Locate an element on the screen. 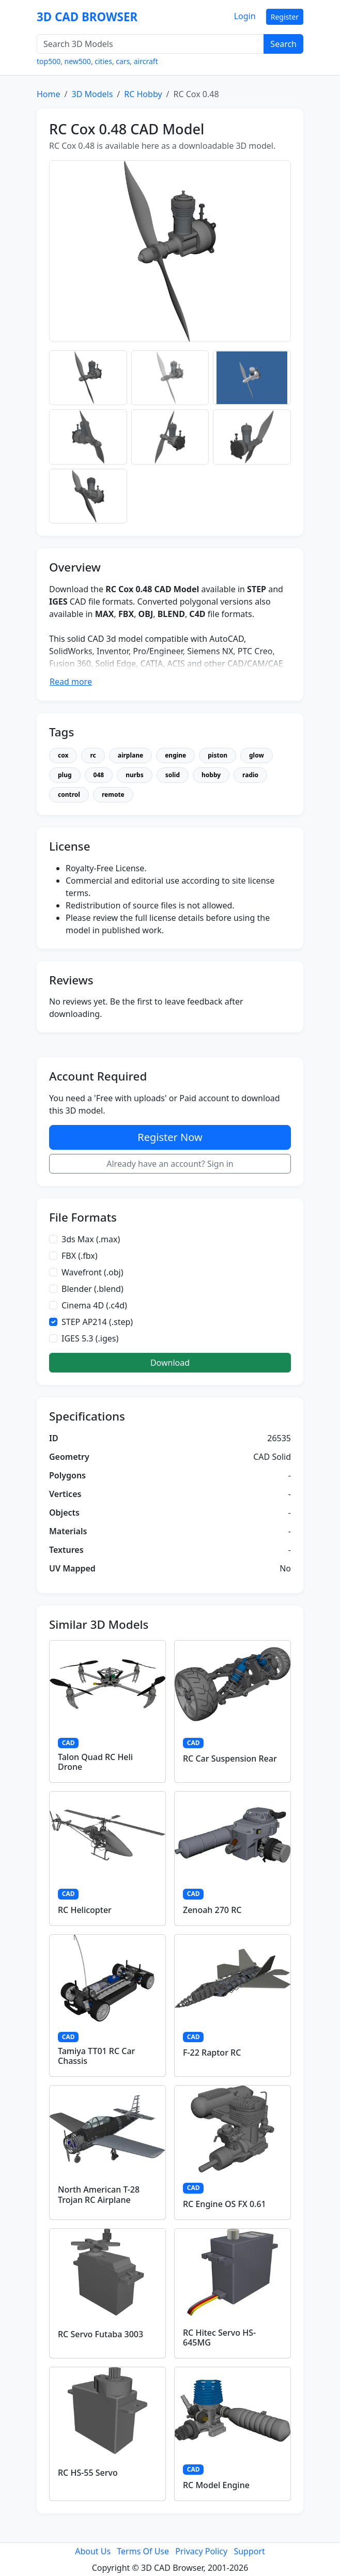 The width and height of the screenshot is (340, 2576). cars is located at coordinates (123, 61).